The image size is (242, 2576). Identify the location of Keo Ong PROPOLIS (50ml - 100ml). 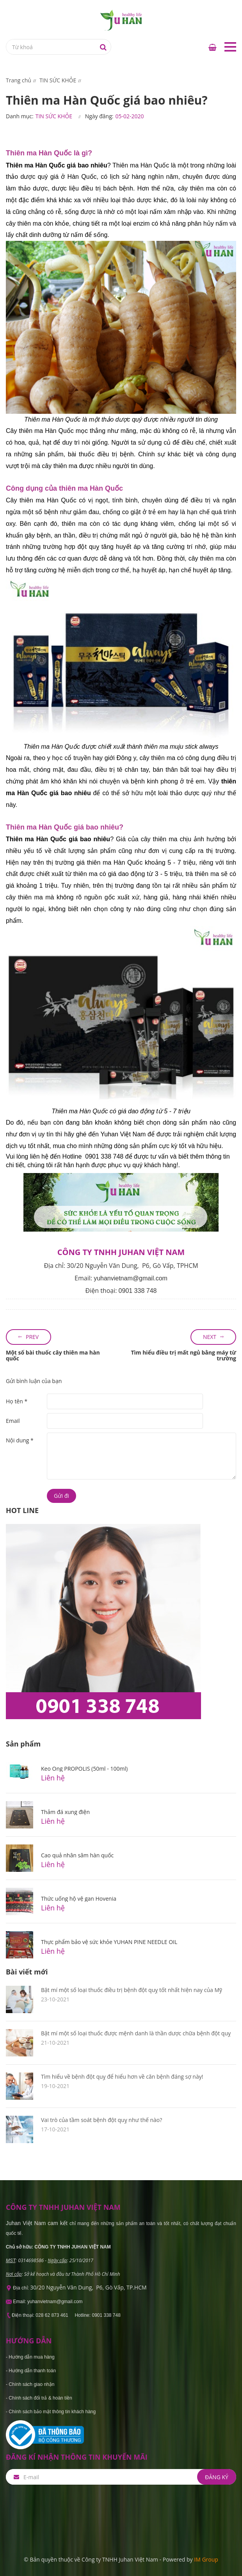
(84, 1768).